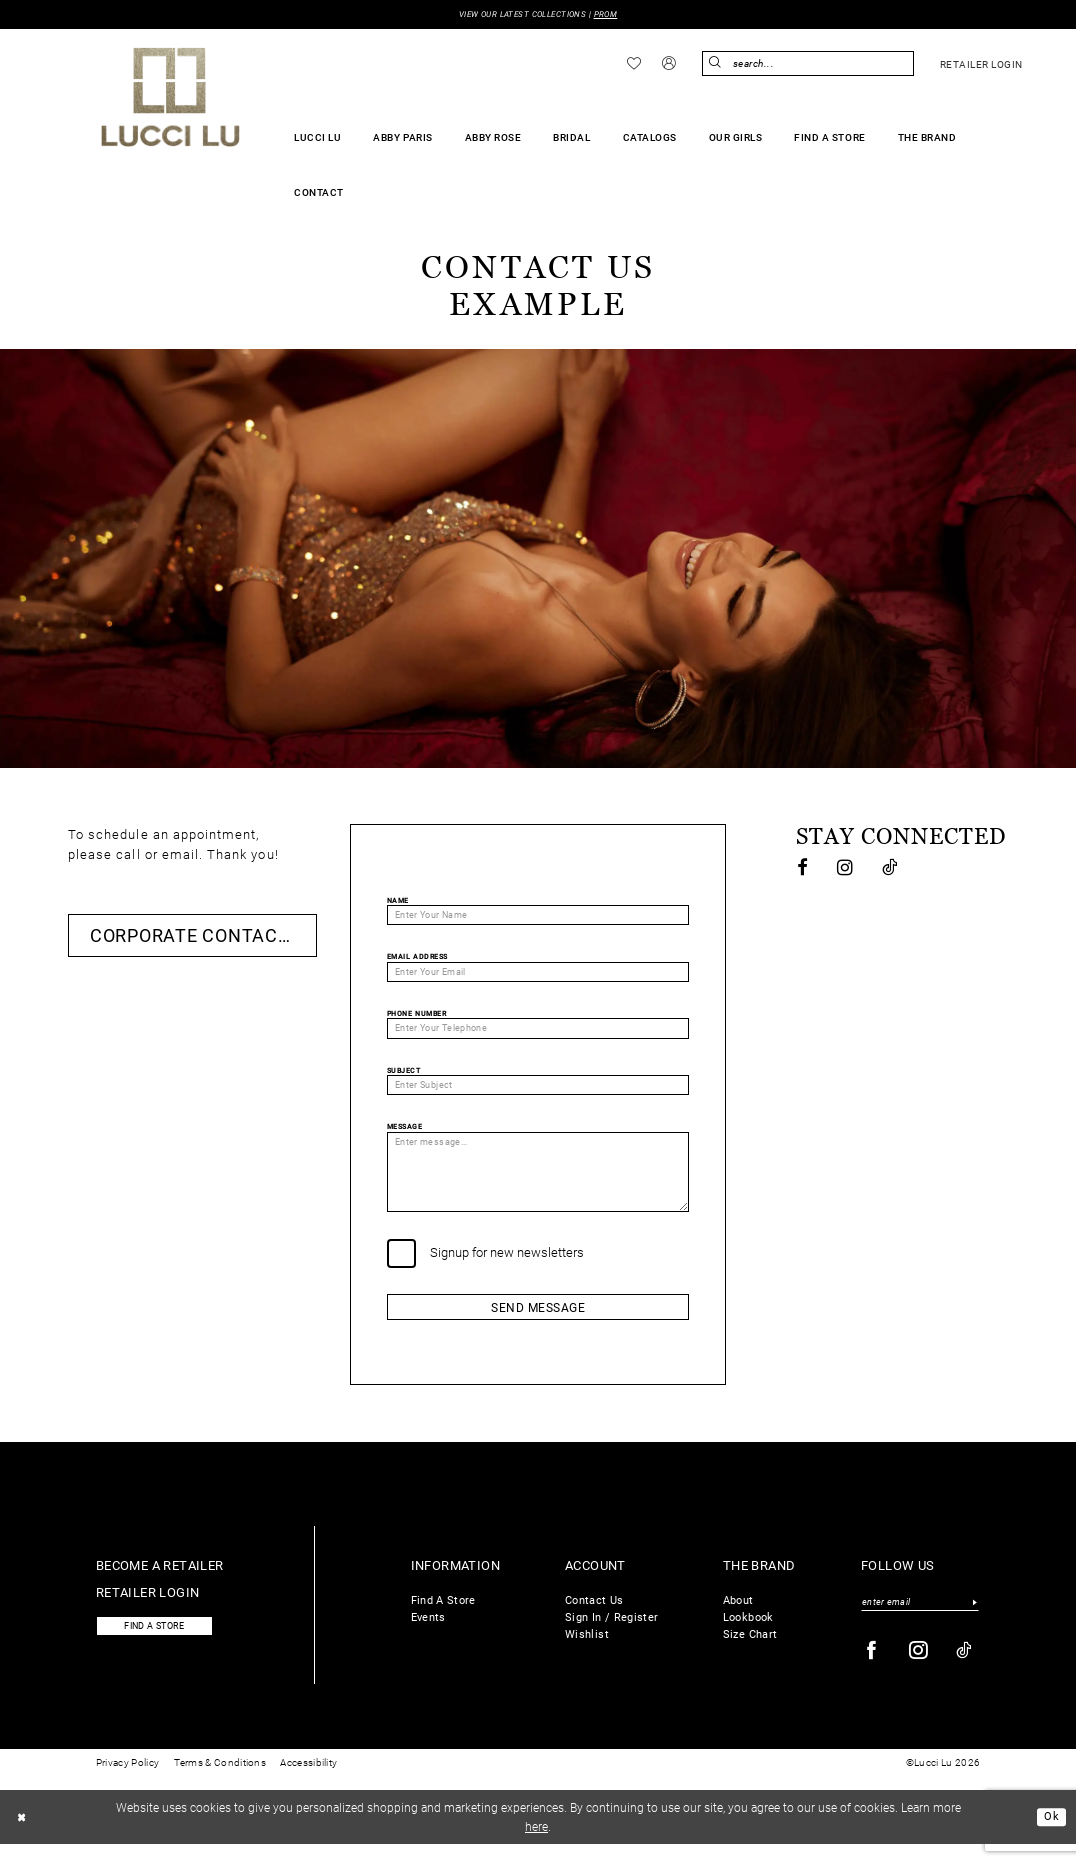 The height and width of the screenshot is (1865, 1076). Describe the element at coordinates (538, 1324) in the screenshot. I see `Send Message` at that location.